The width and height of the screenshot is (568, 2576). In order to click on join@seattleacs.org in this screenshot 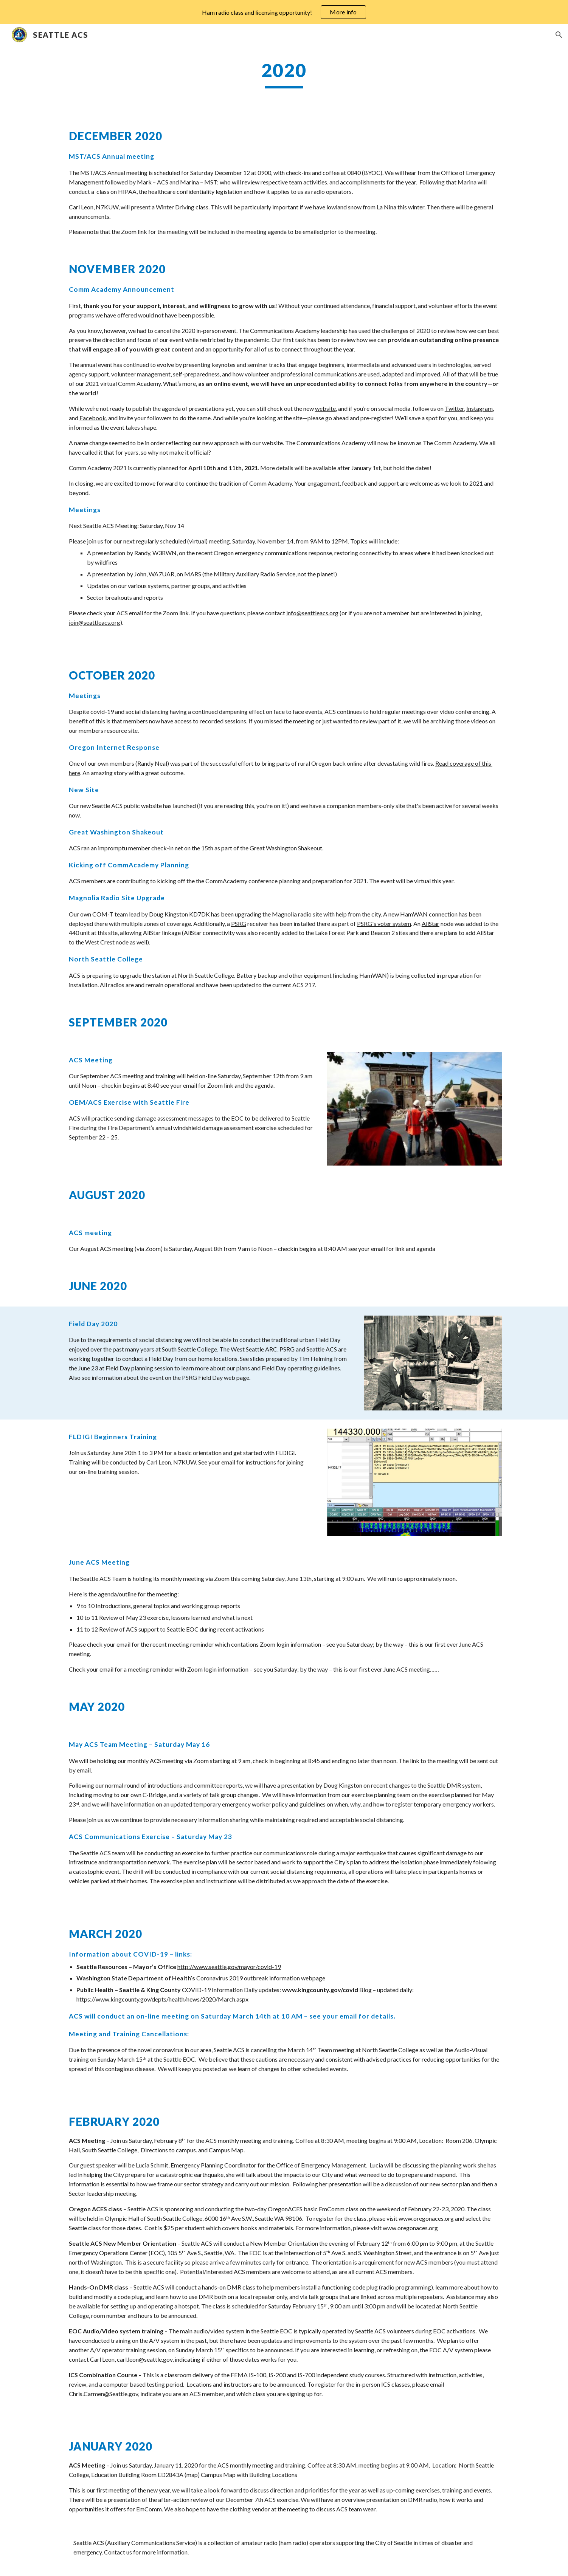, I will do `click(94, 622)`.